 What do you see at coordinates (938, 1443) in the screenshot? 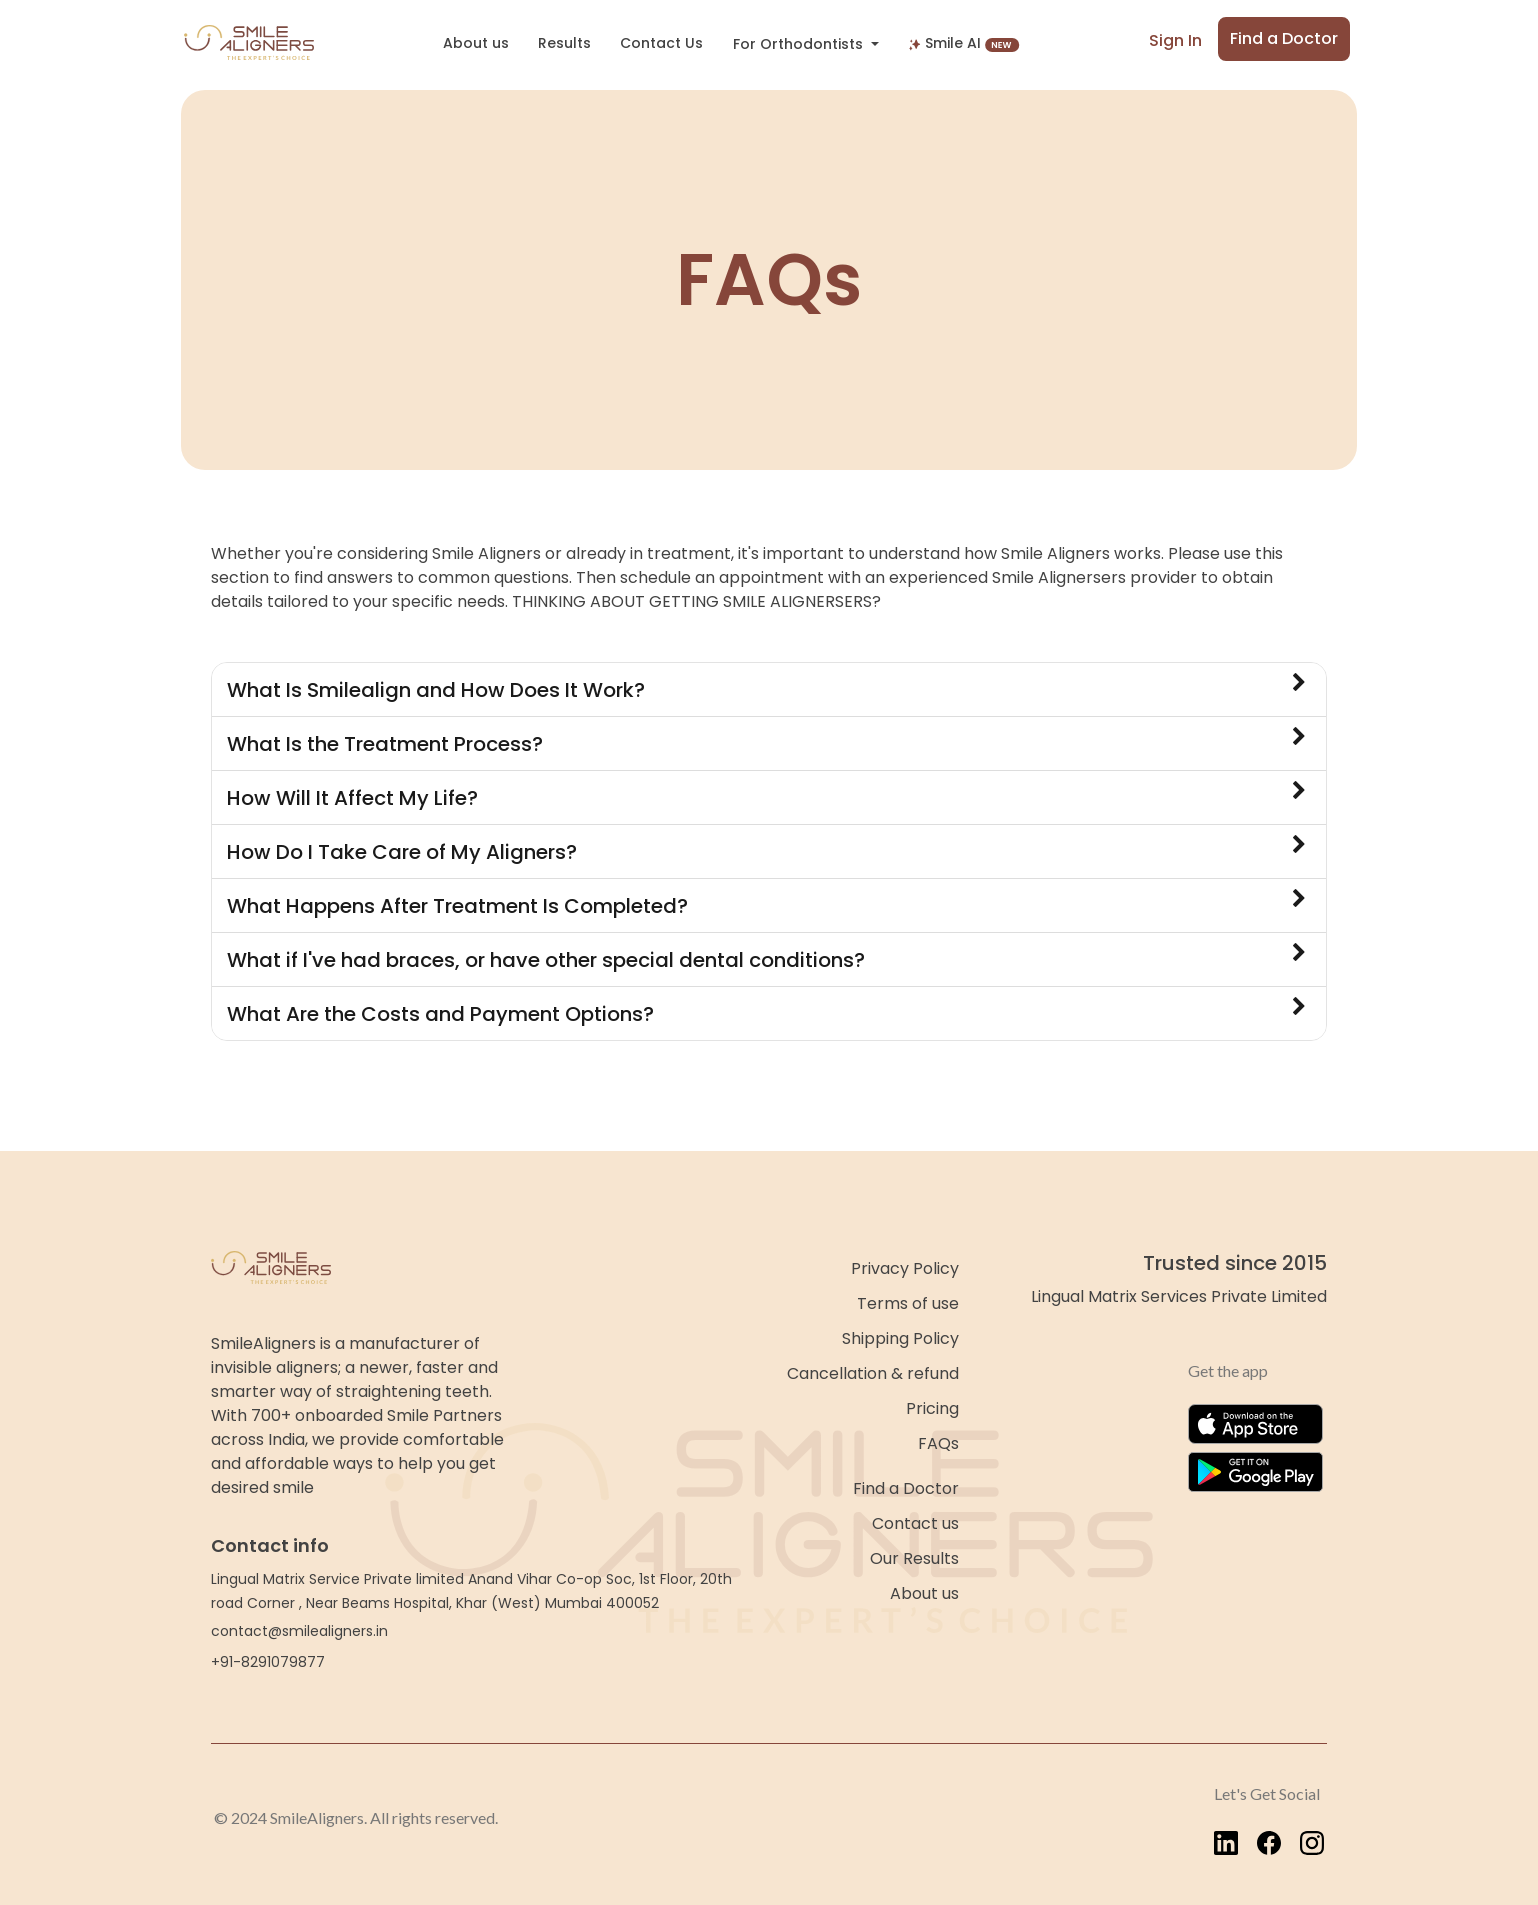
I see `FAQs` at bounding box center [938, 1443].